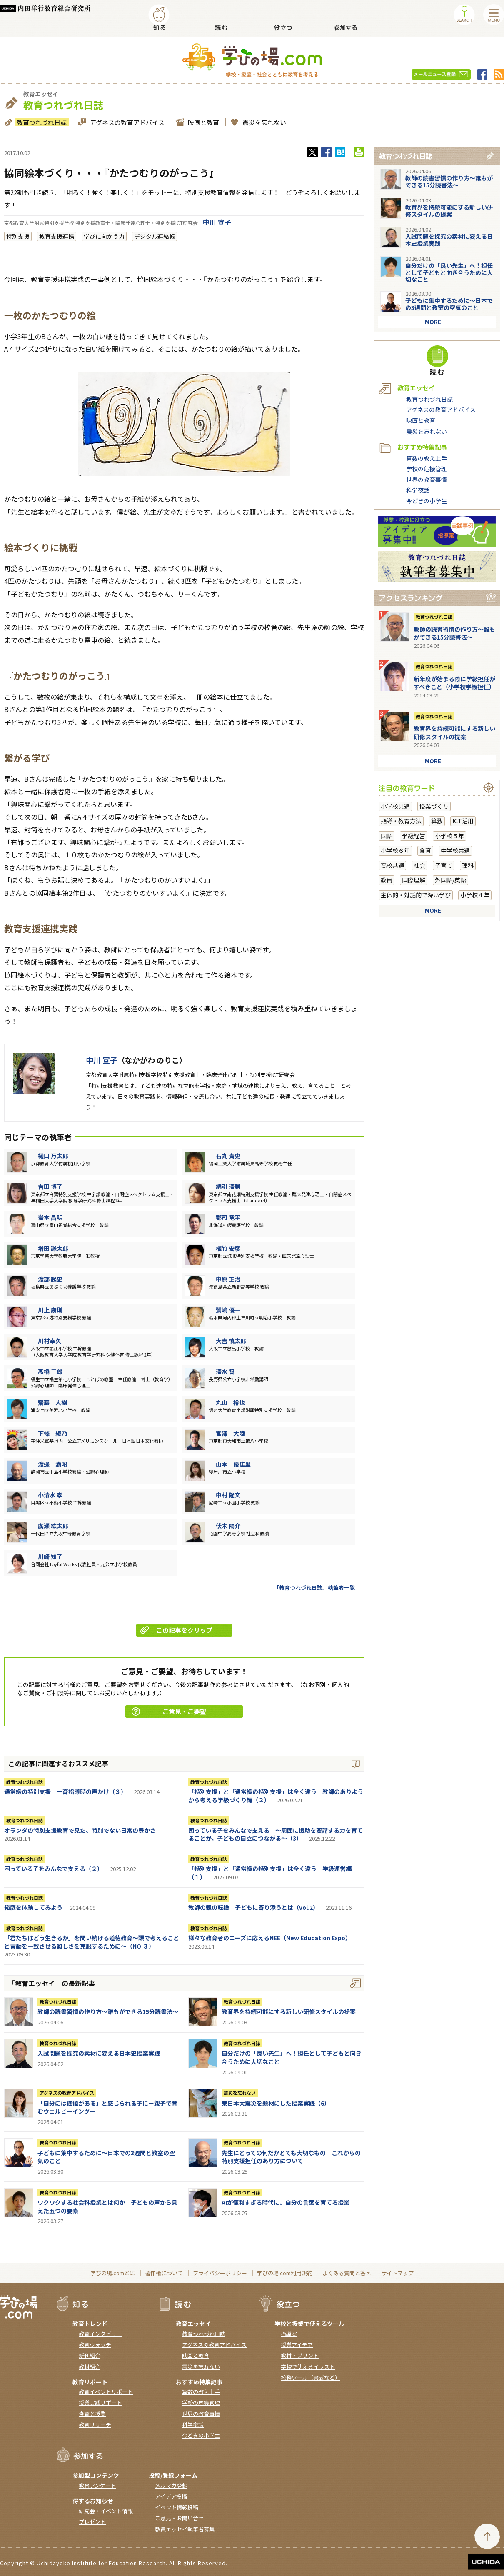 This screenshot has width=504, height=2576. Describe the element at coordinates (164, 2273) in the screenshot. I see `著作権について` at that location.